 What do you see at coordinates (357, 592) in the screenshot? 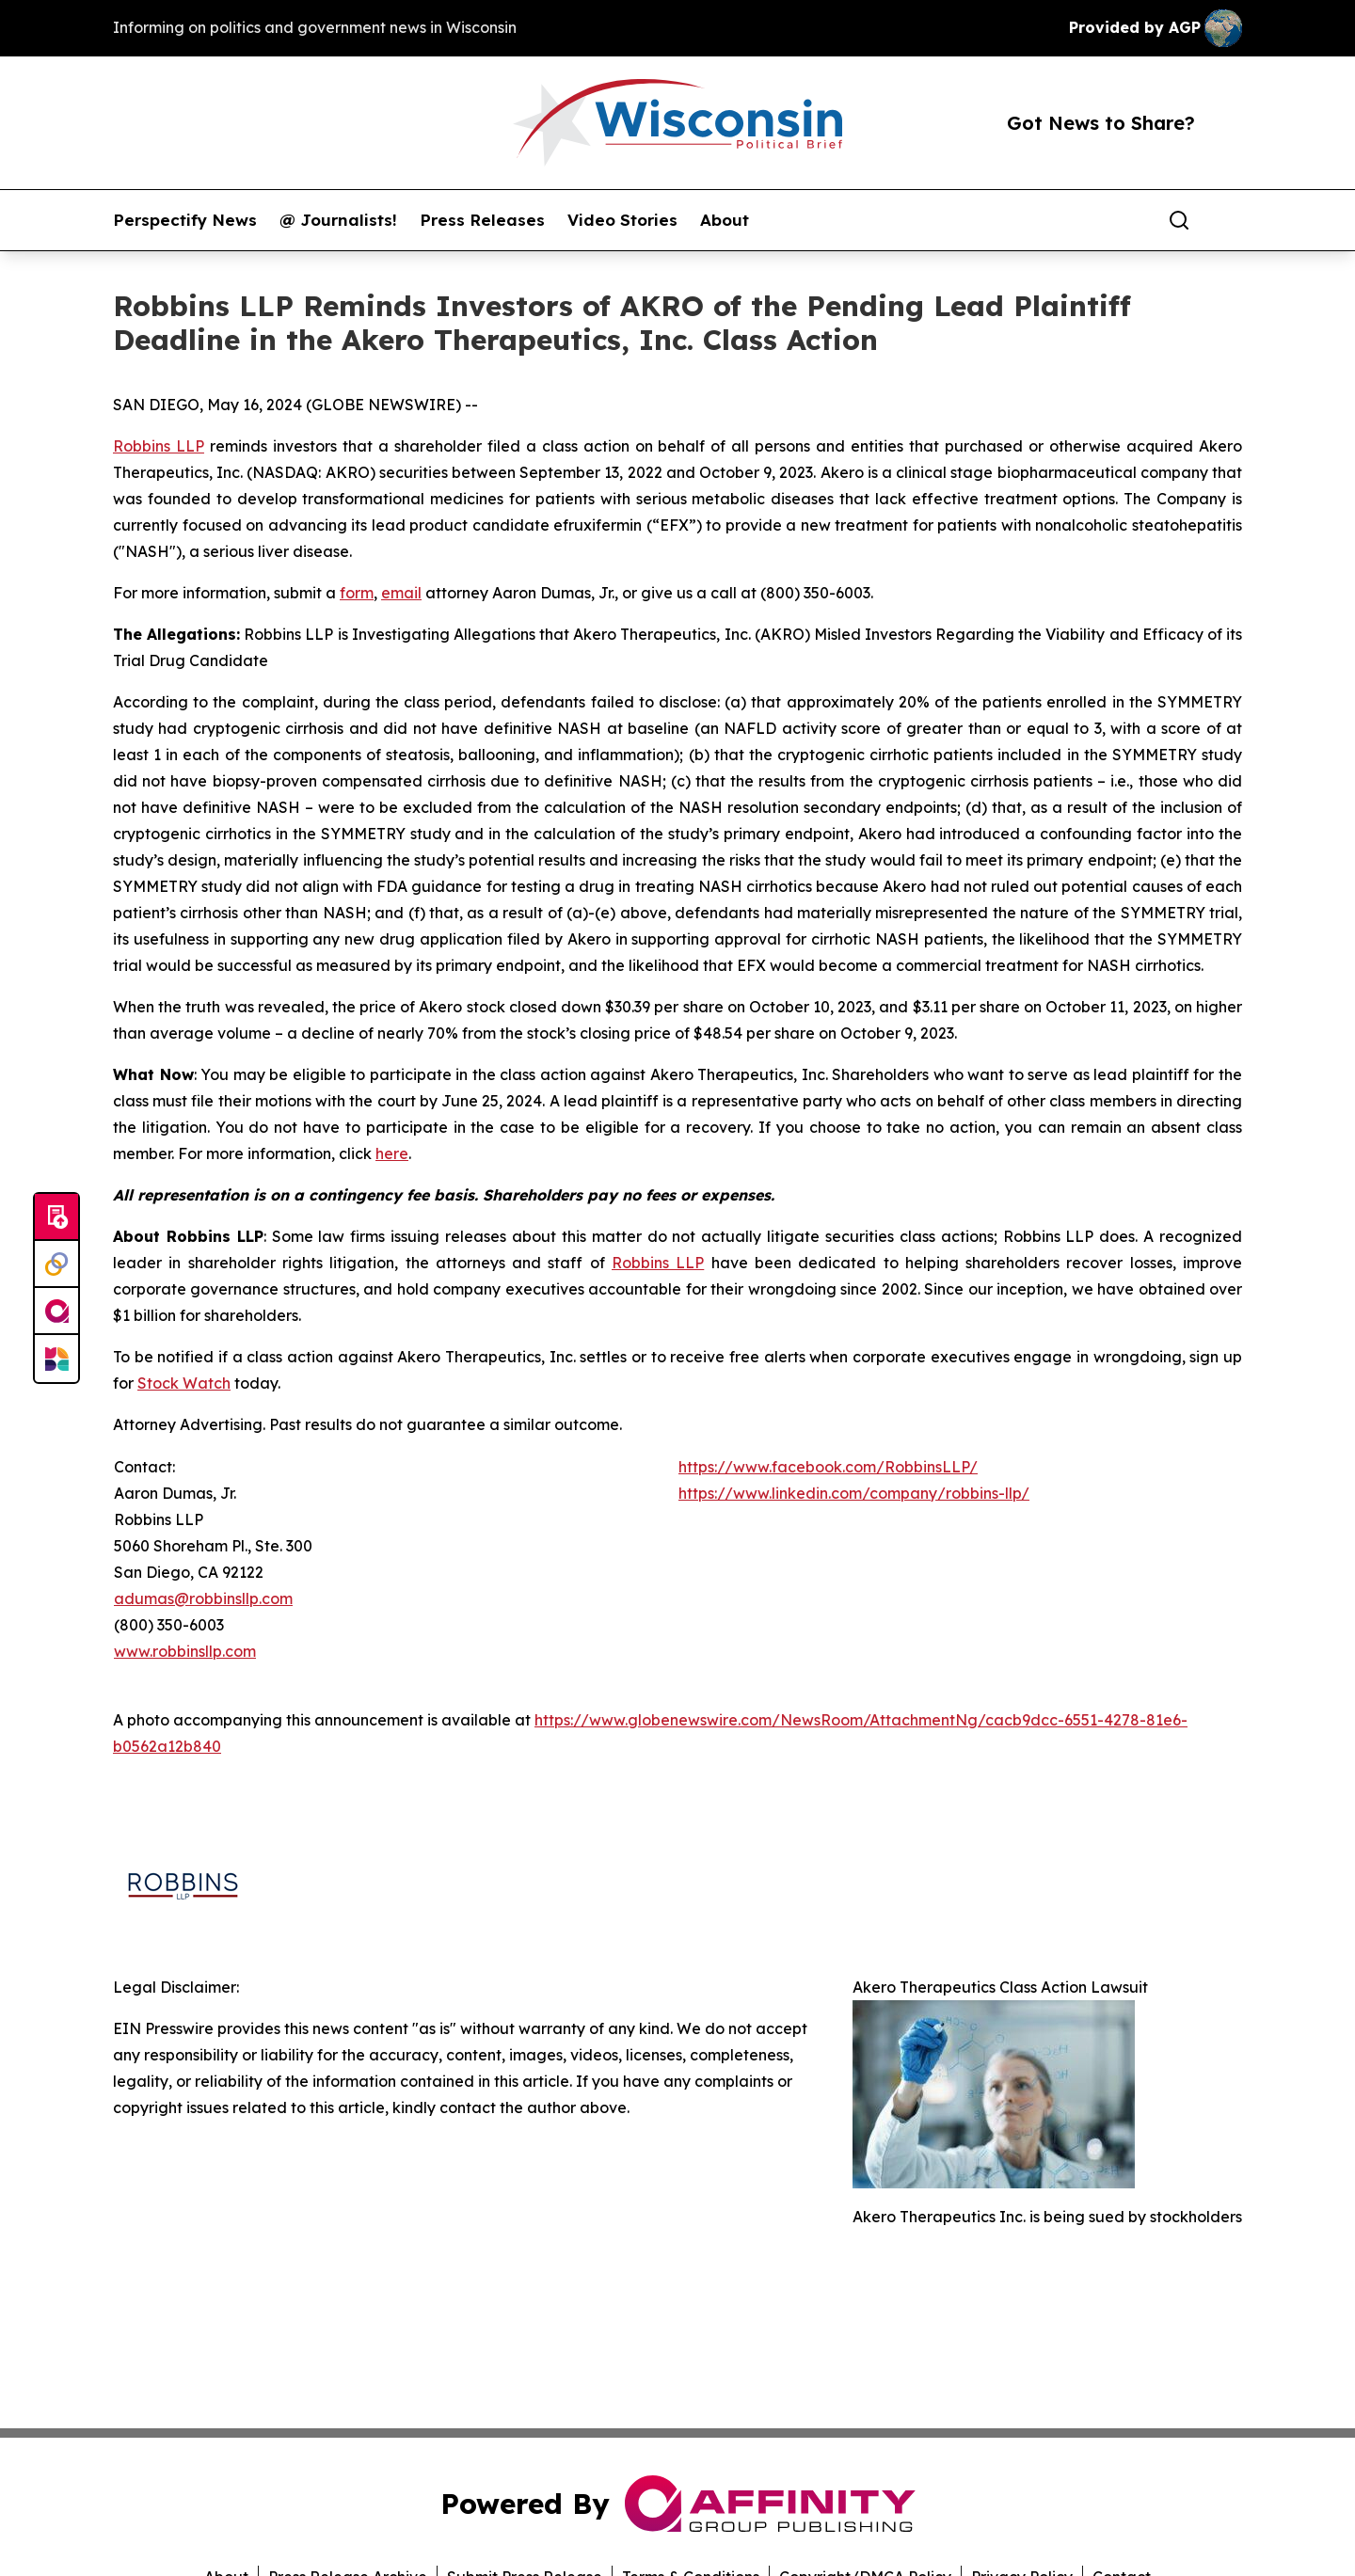
I see `form` at bounding box center [357, 592].